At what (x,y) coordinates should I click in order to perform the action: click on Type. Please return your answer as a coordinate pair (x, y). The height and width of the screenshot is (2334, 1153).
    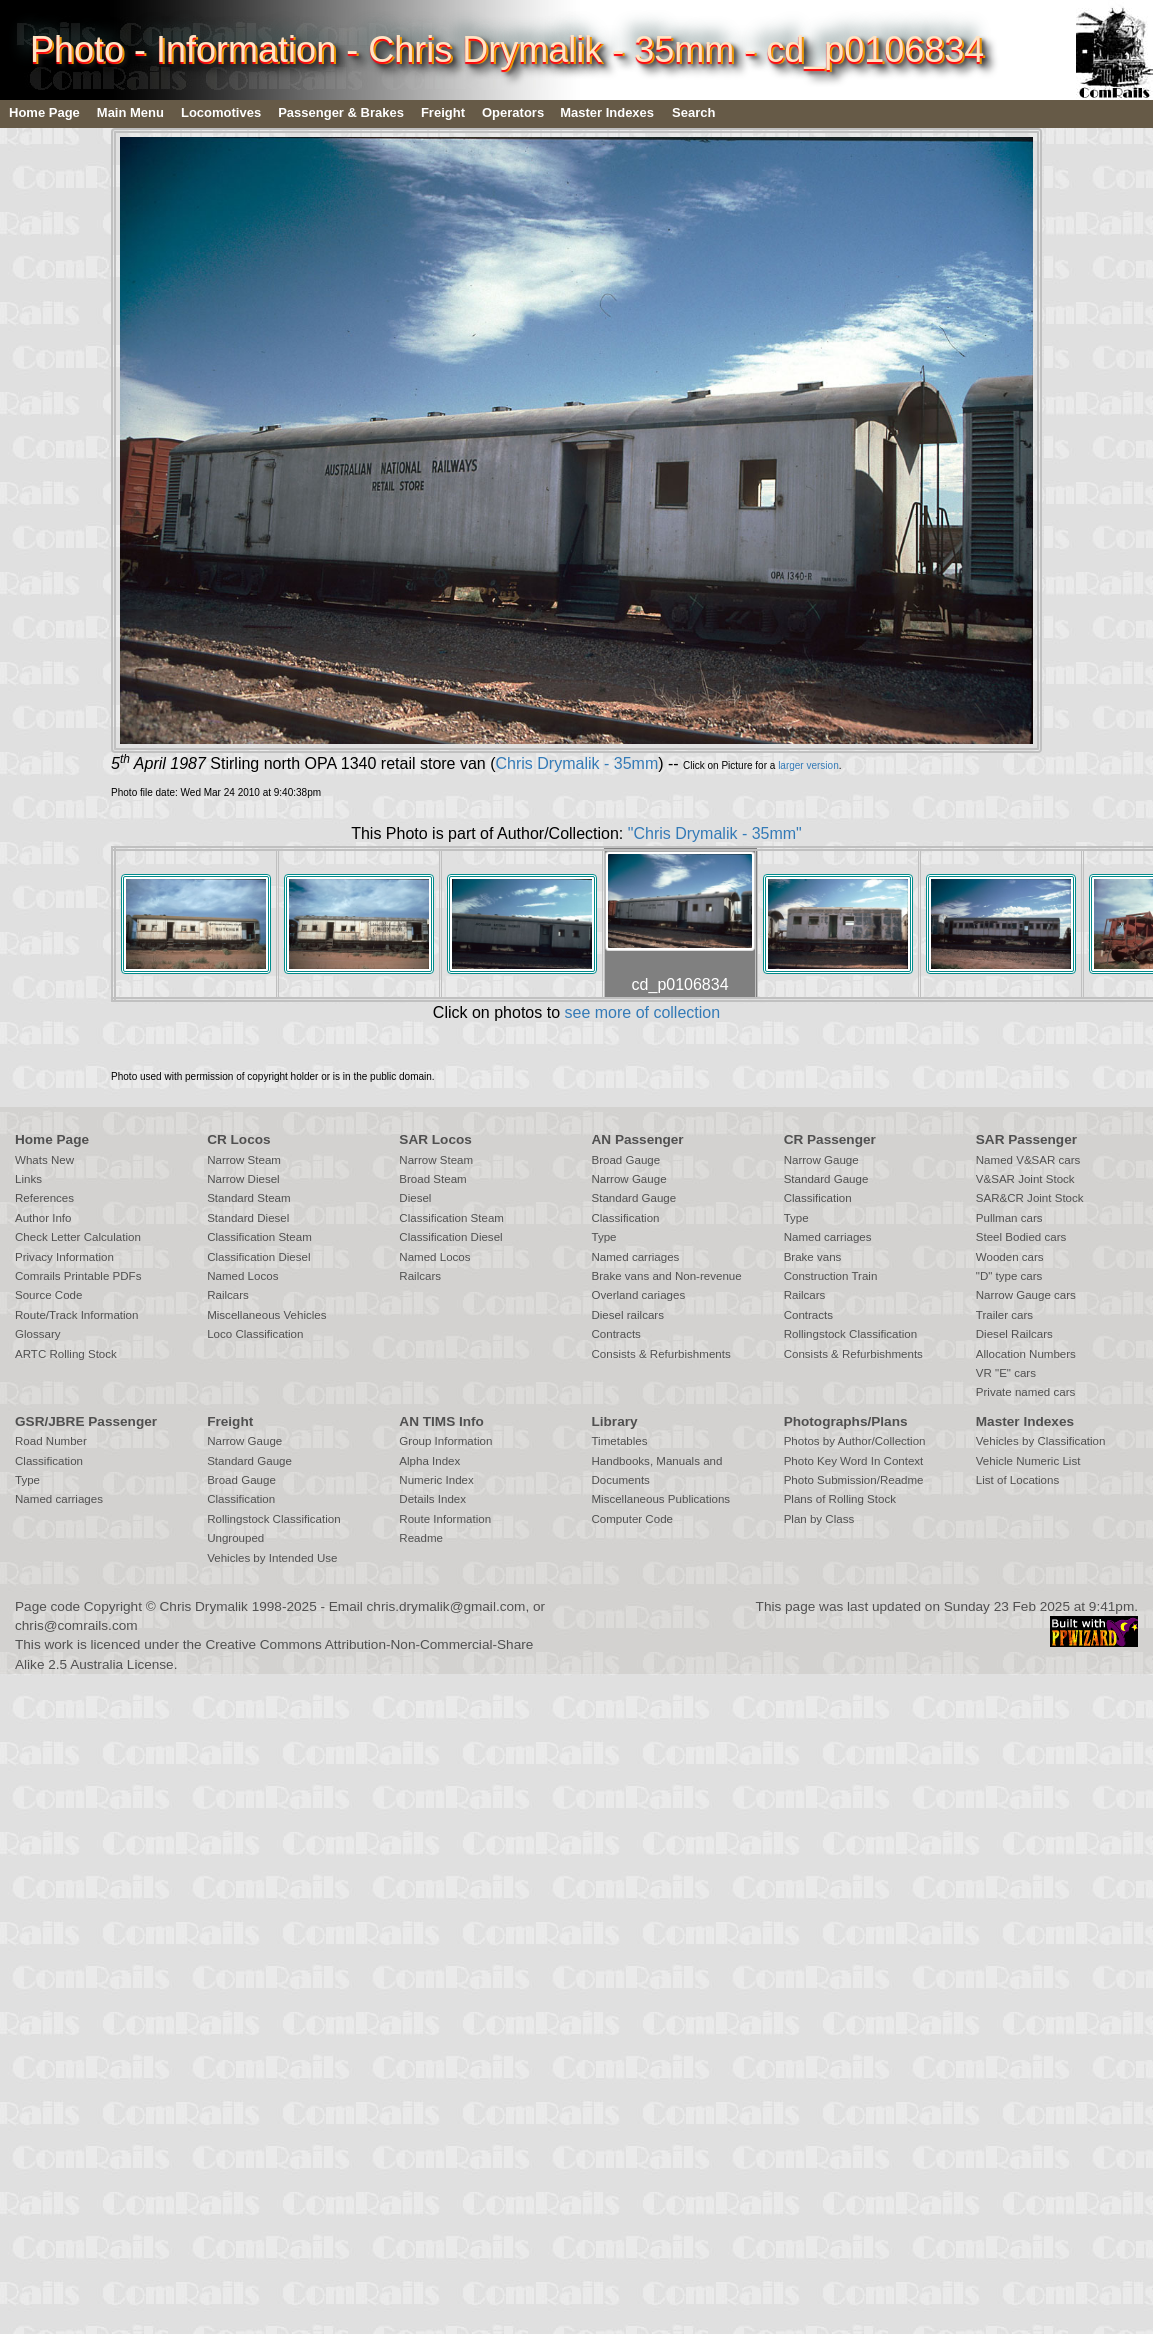
    Looking at the image, I should click on (603, 1237).